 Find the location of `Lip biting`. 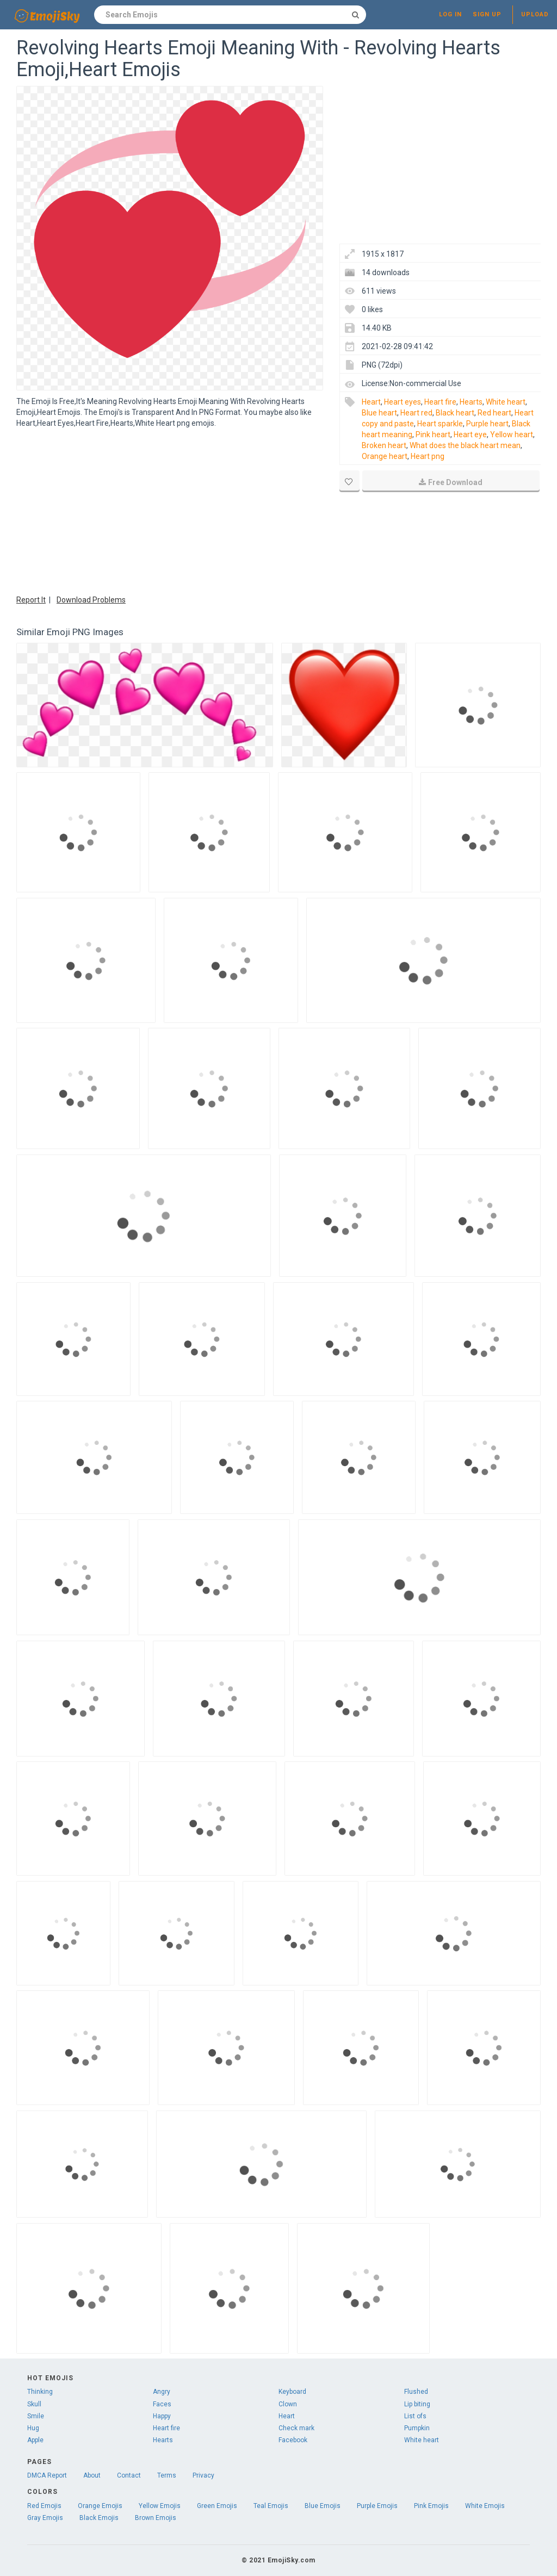

Lip biting is located at coordinates (417, 2404).